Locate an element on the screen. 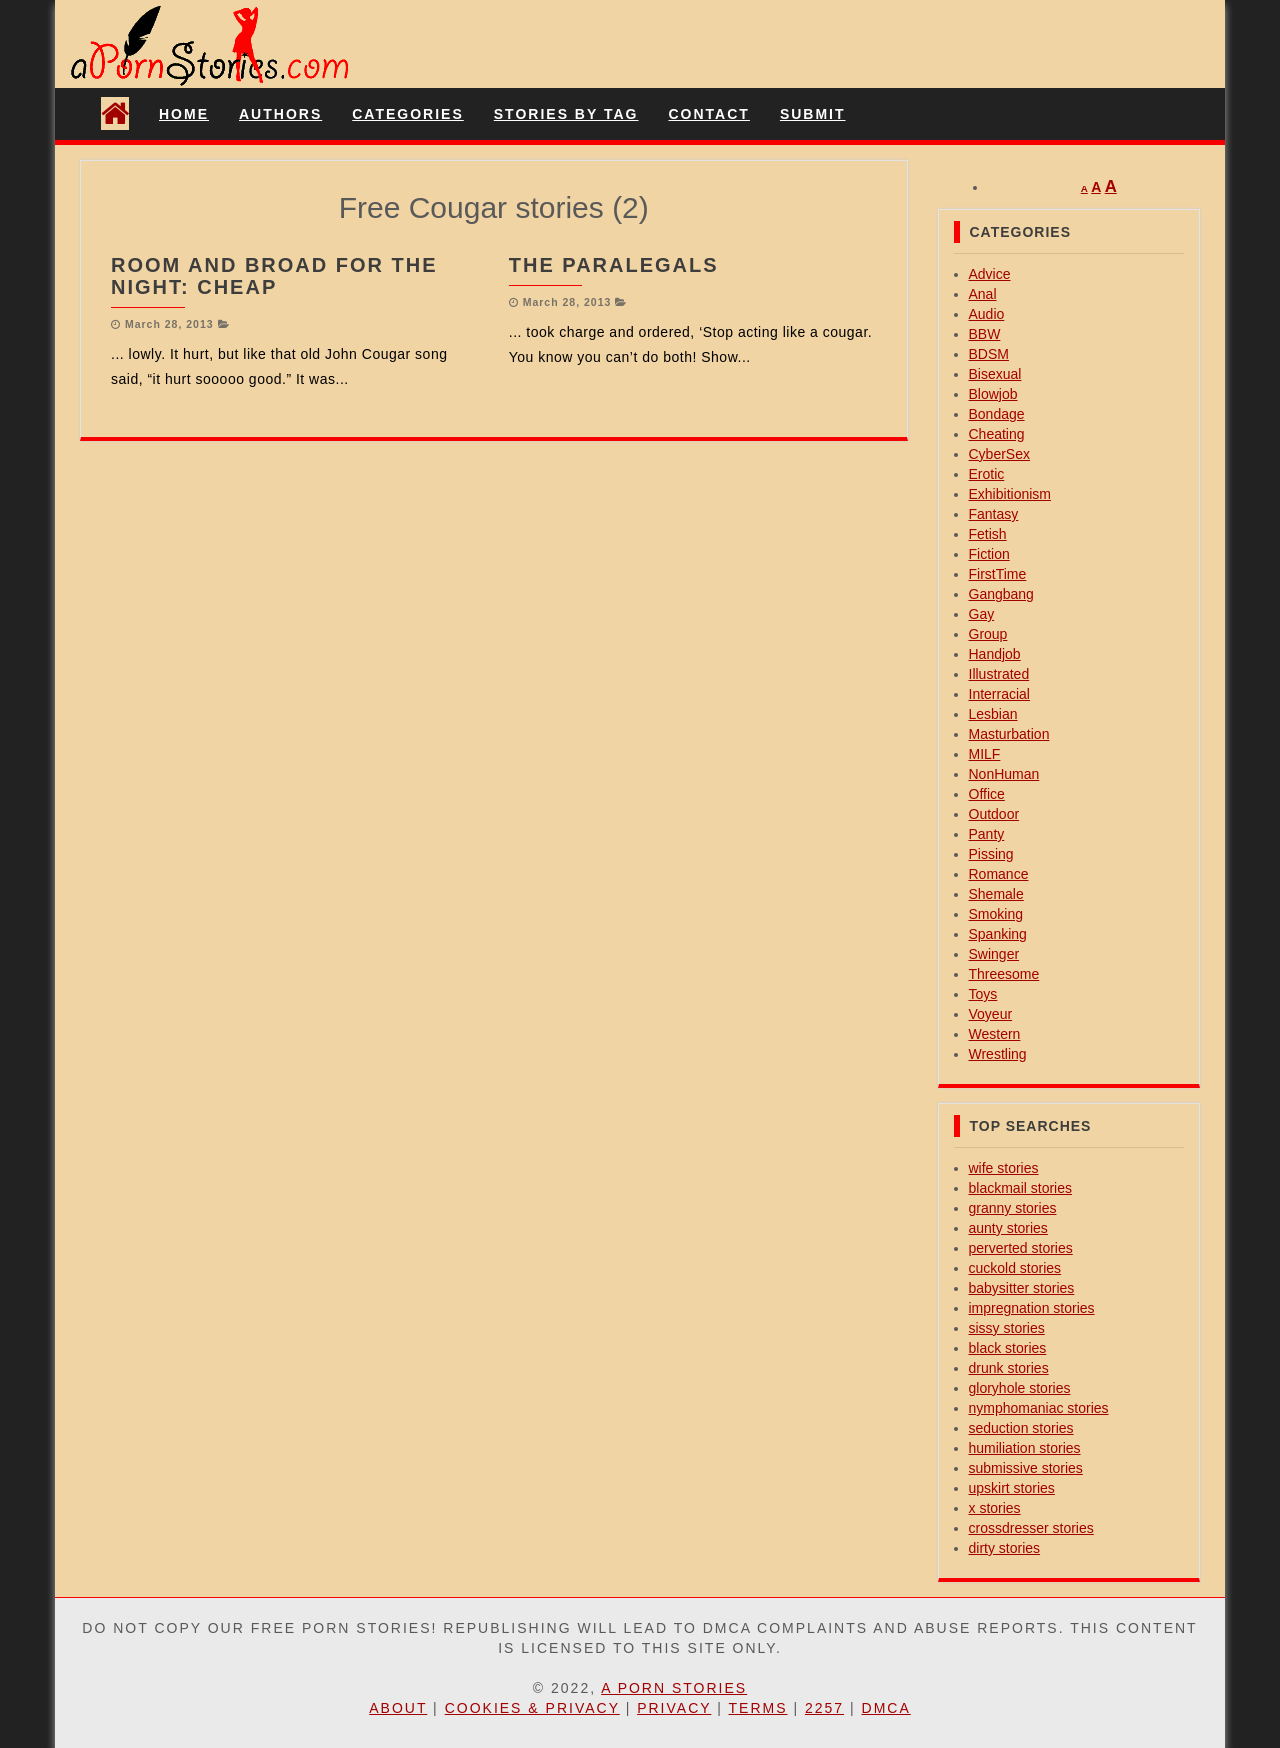 This screenshot has width=1280, height=1748. blackmail stories is located at coordinates (1020, 1188).